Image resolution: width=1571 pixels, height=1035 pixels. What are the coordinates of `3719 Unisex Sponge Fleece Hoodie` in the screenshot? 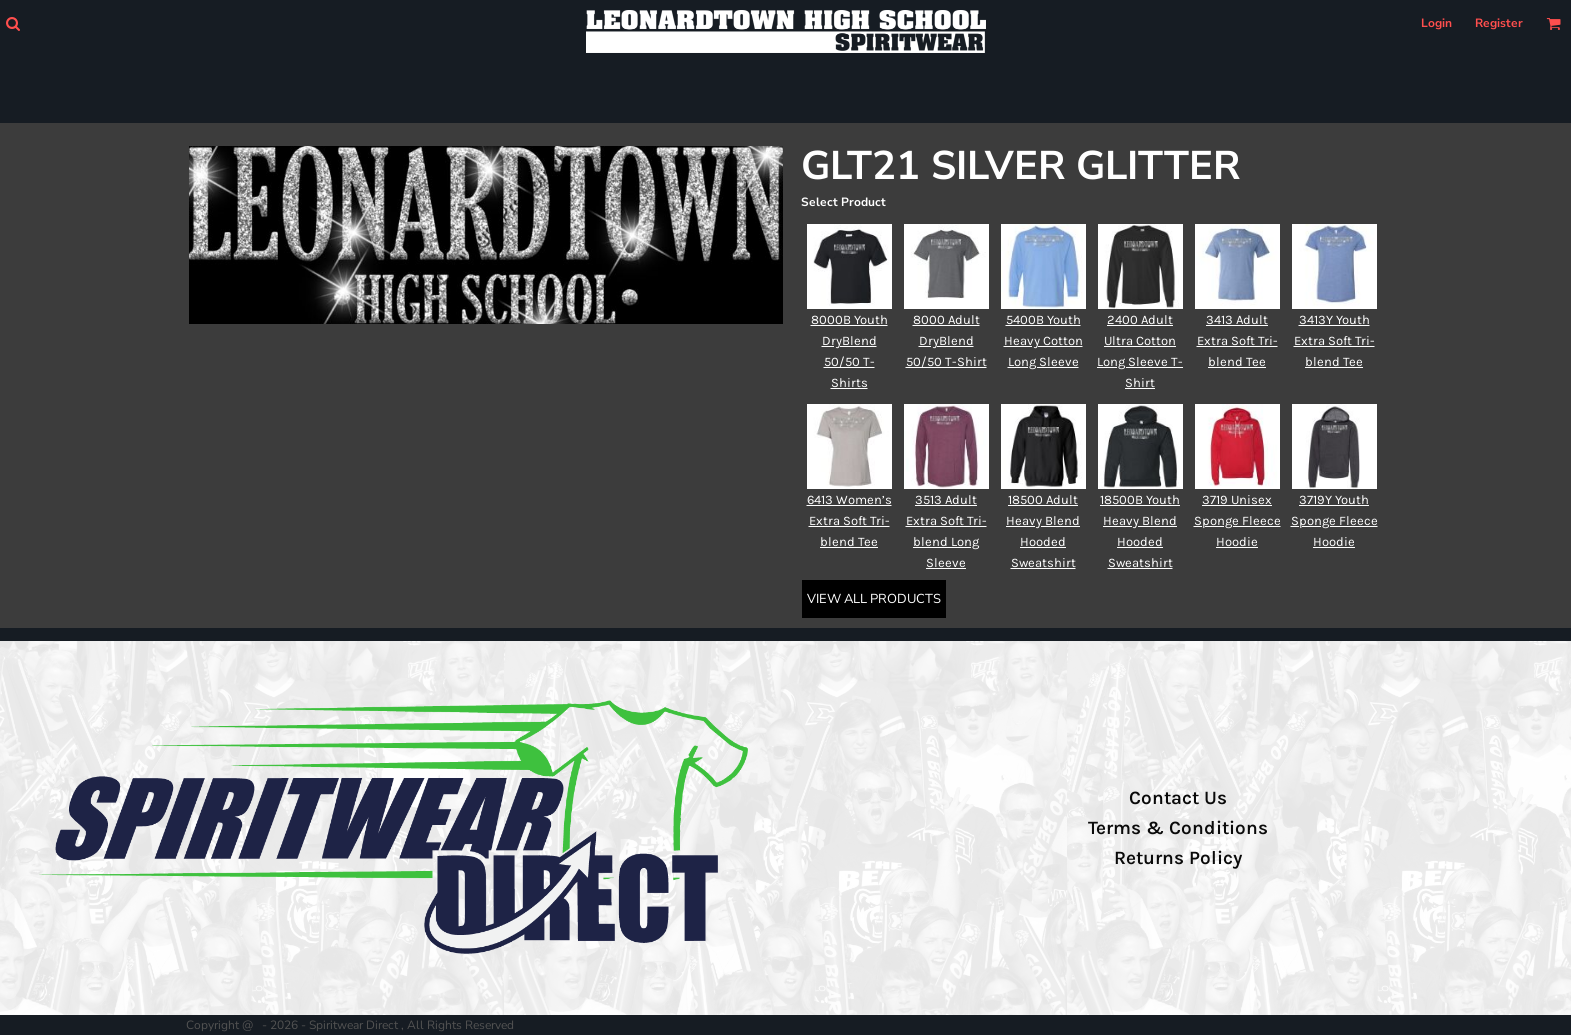 It's located at (1237, 520).